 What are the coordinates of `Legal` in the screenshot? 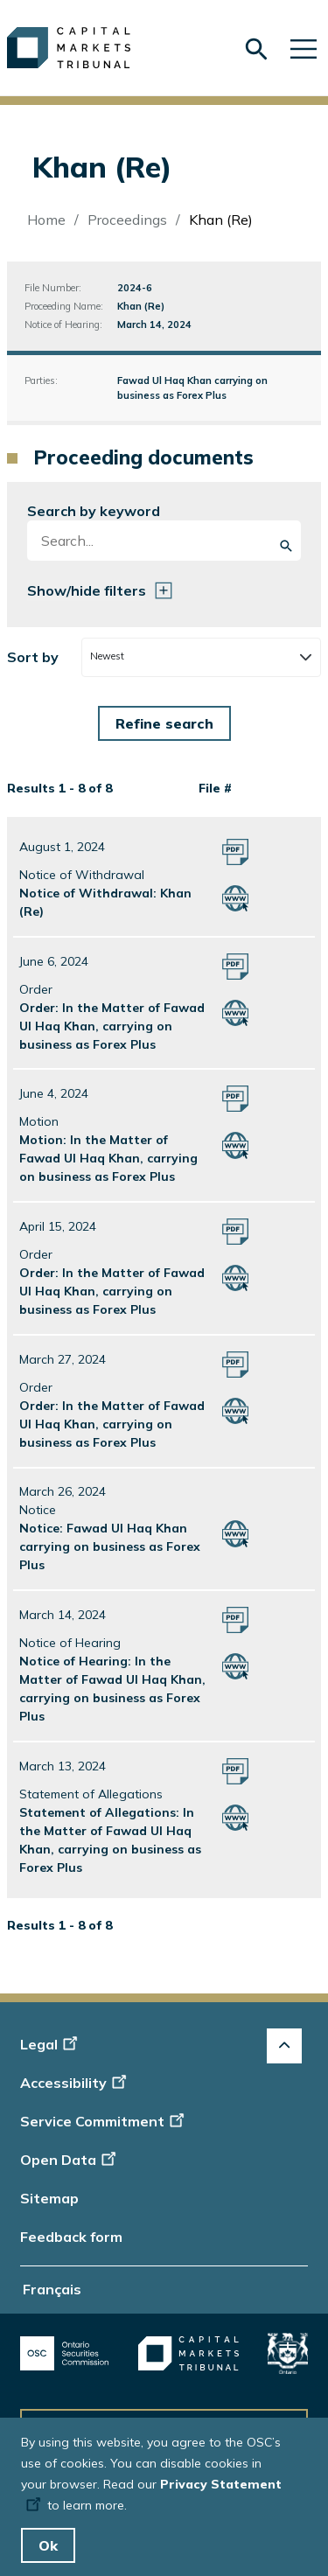 It's located at (51, 2044).